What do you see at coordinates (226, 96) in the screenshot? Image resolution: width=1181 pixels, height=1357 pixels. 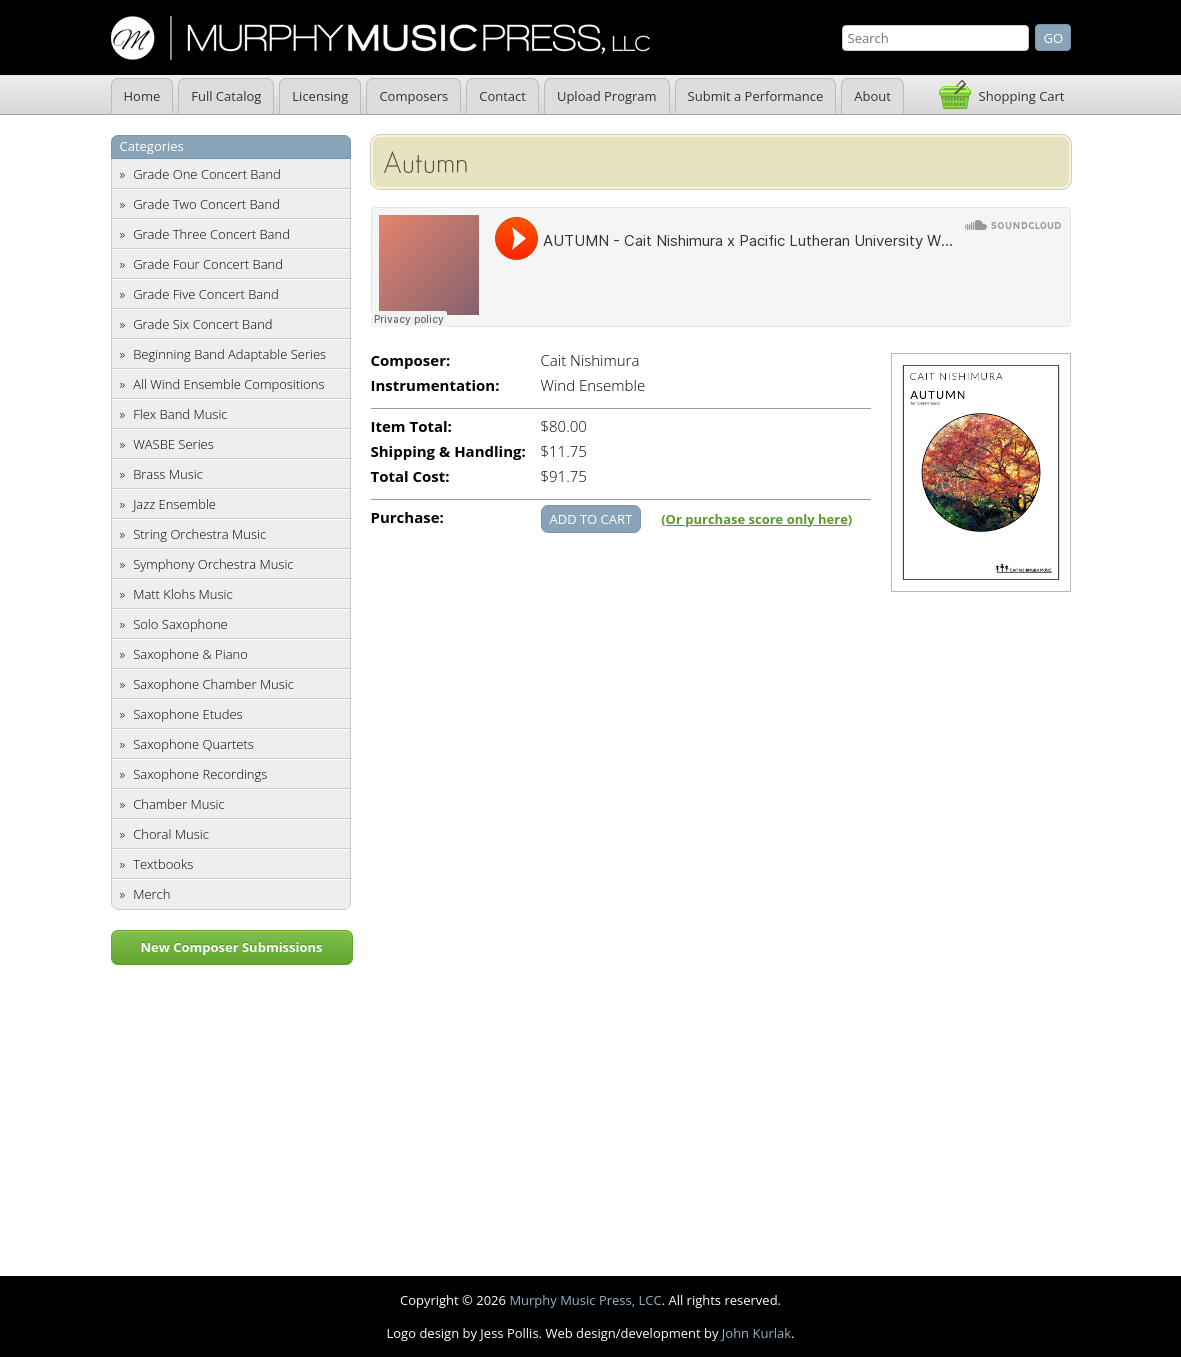 I see `Full Catalog` at bounding box center [226, 96].